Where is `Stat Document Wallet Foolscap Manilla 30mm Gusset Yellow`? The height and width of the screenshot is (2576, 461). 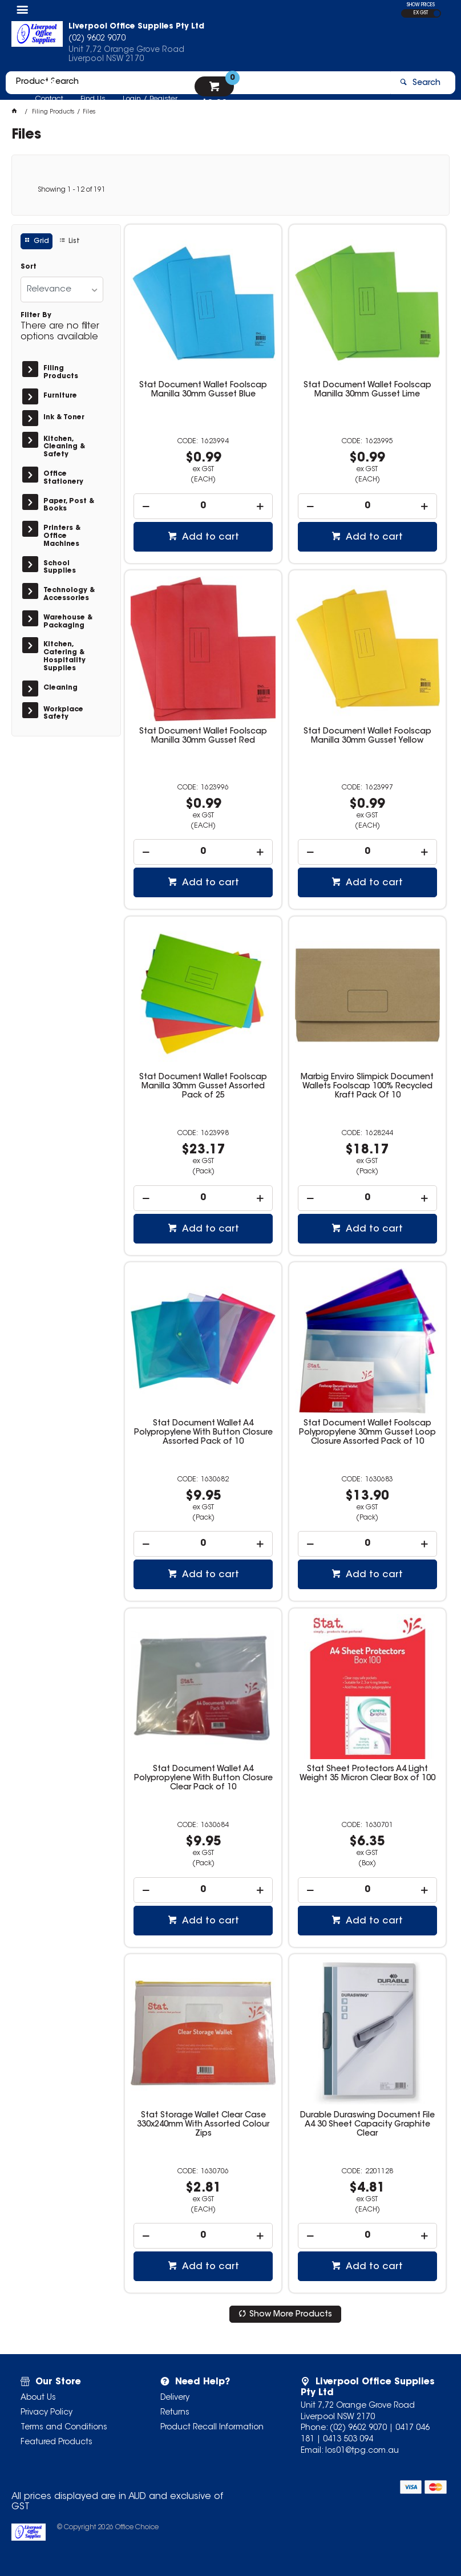 Stat Document Wallet Foolscap Manilla 30mm Gusset Yellow is located at coordinates (367, 736).